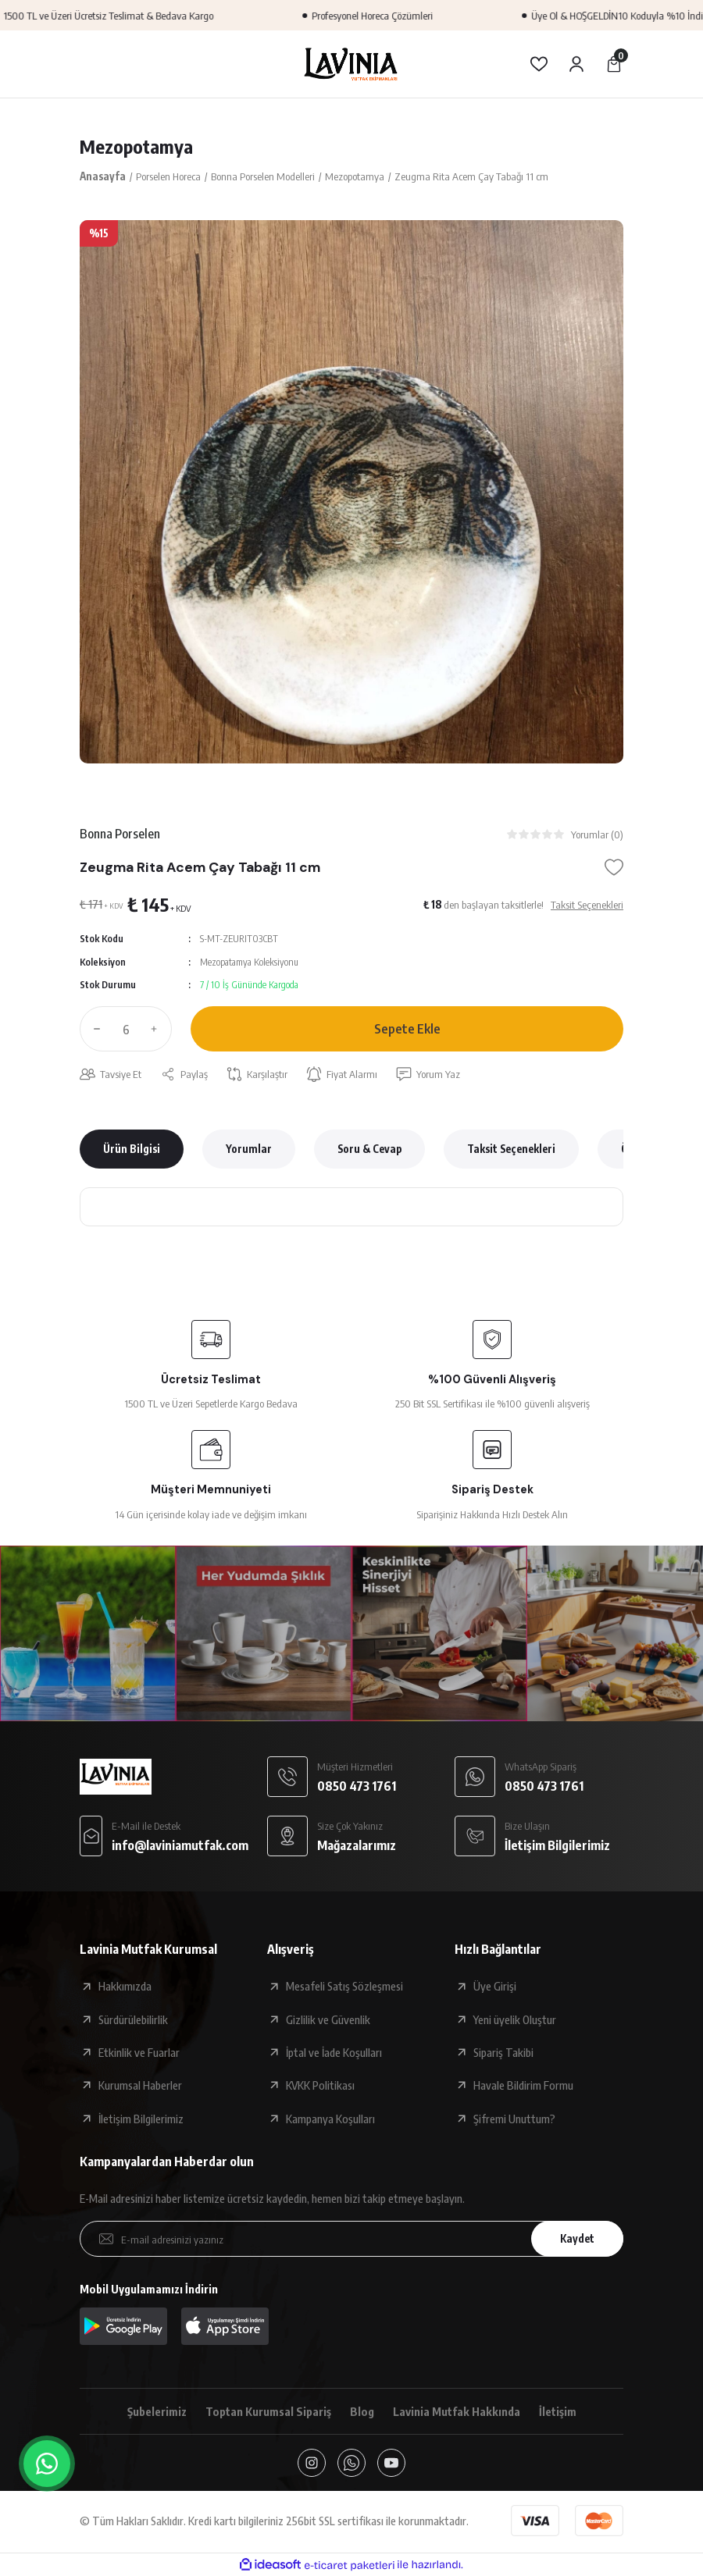 This screenshot has height=2576, width=703. Describe the element at coordinates (125, 1986) in the screenshot. I see `Hakkımızda` at that location.